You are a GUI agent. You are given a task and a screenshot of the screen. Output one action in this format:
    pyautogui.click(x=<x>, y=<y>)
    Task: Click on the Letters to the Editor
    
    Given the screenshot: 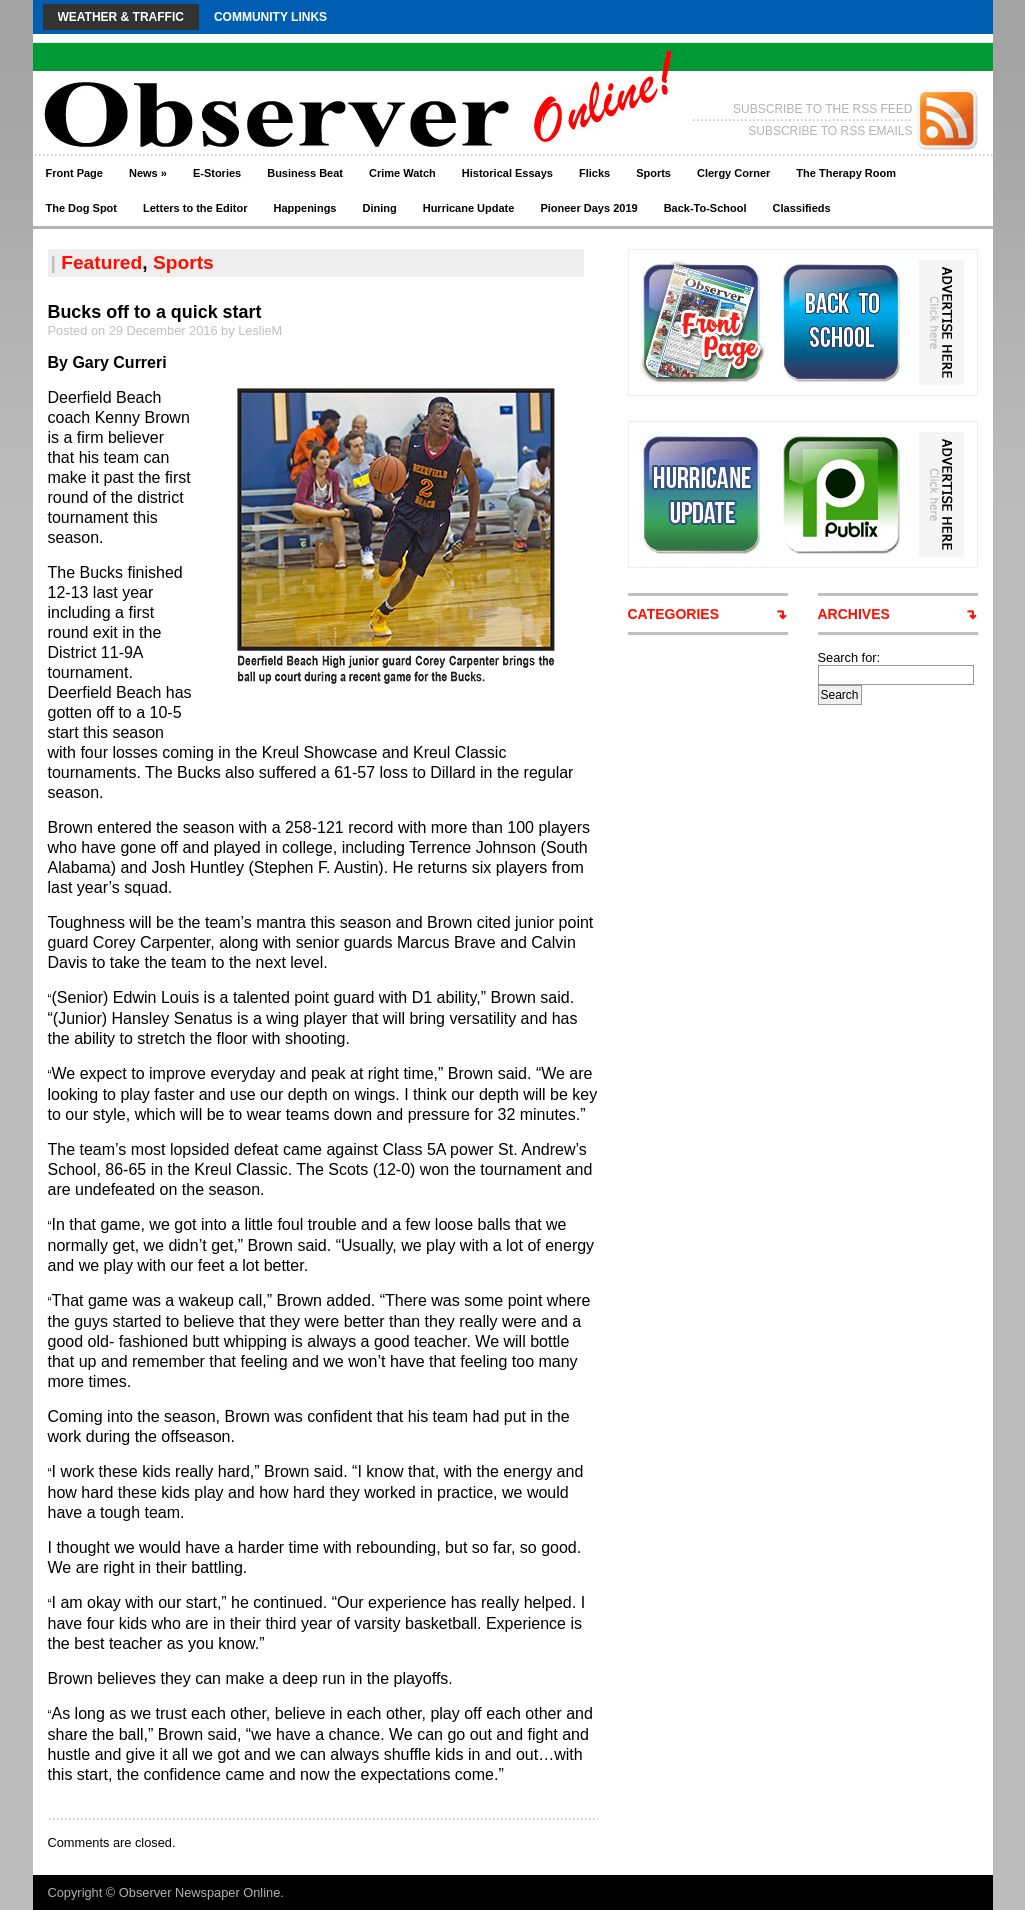 What is the action you would take?
    pyautogui.click(x=195, y=208)
    